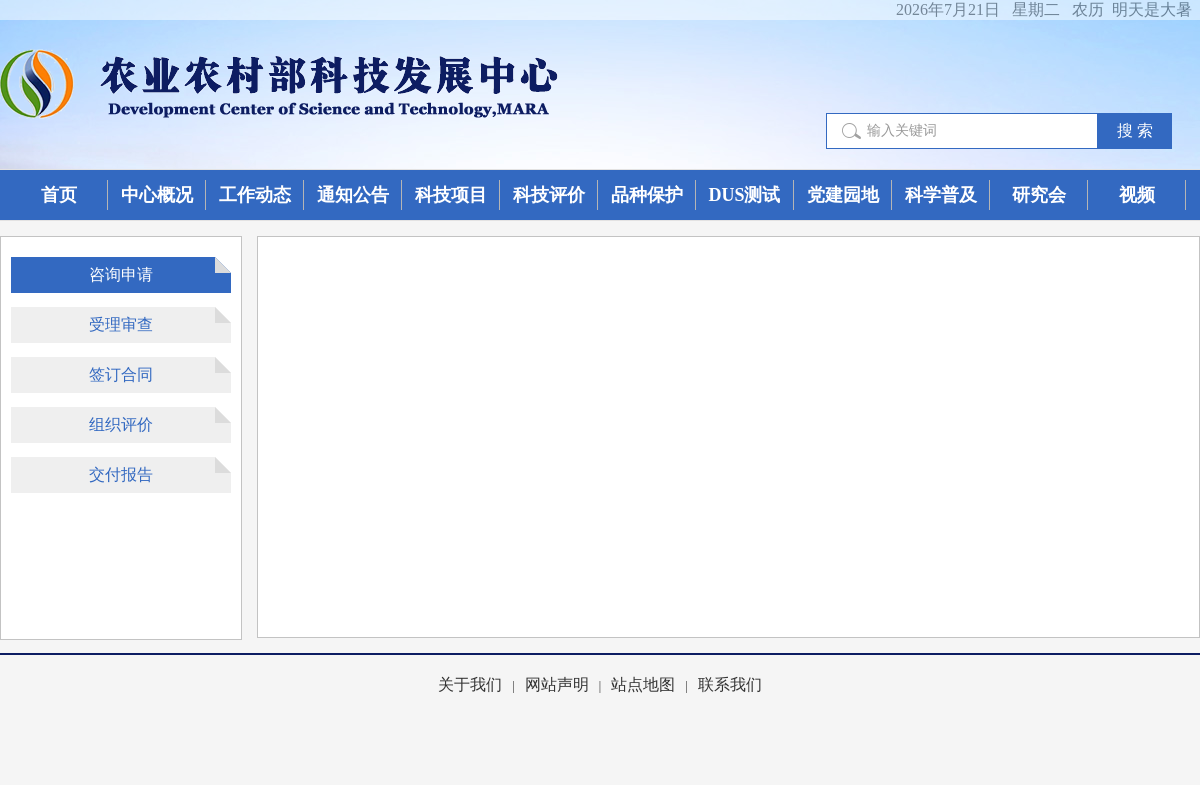 Image resolution: width=1200 pixels, height=785 pixels. What do you see at coordinates (121, 374) in the screenshot?
I see `签订合同` at bounding box center [121, 374].